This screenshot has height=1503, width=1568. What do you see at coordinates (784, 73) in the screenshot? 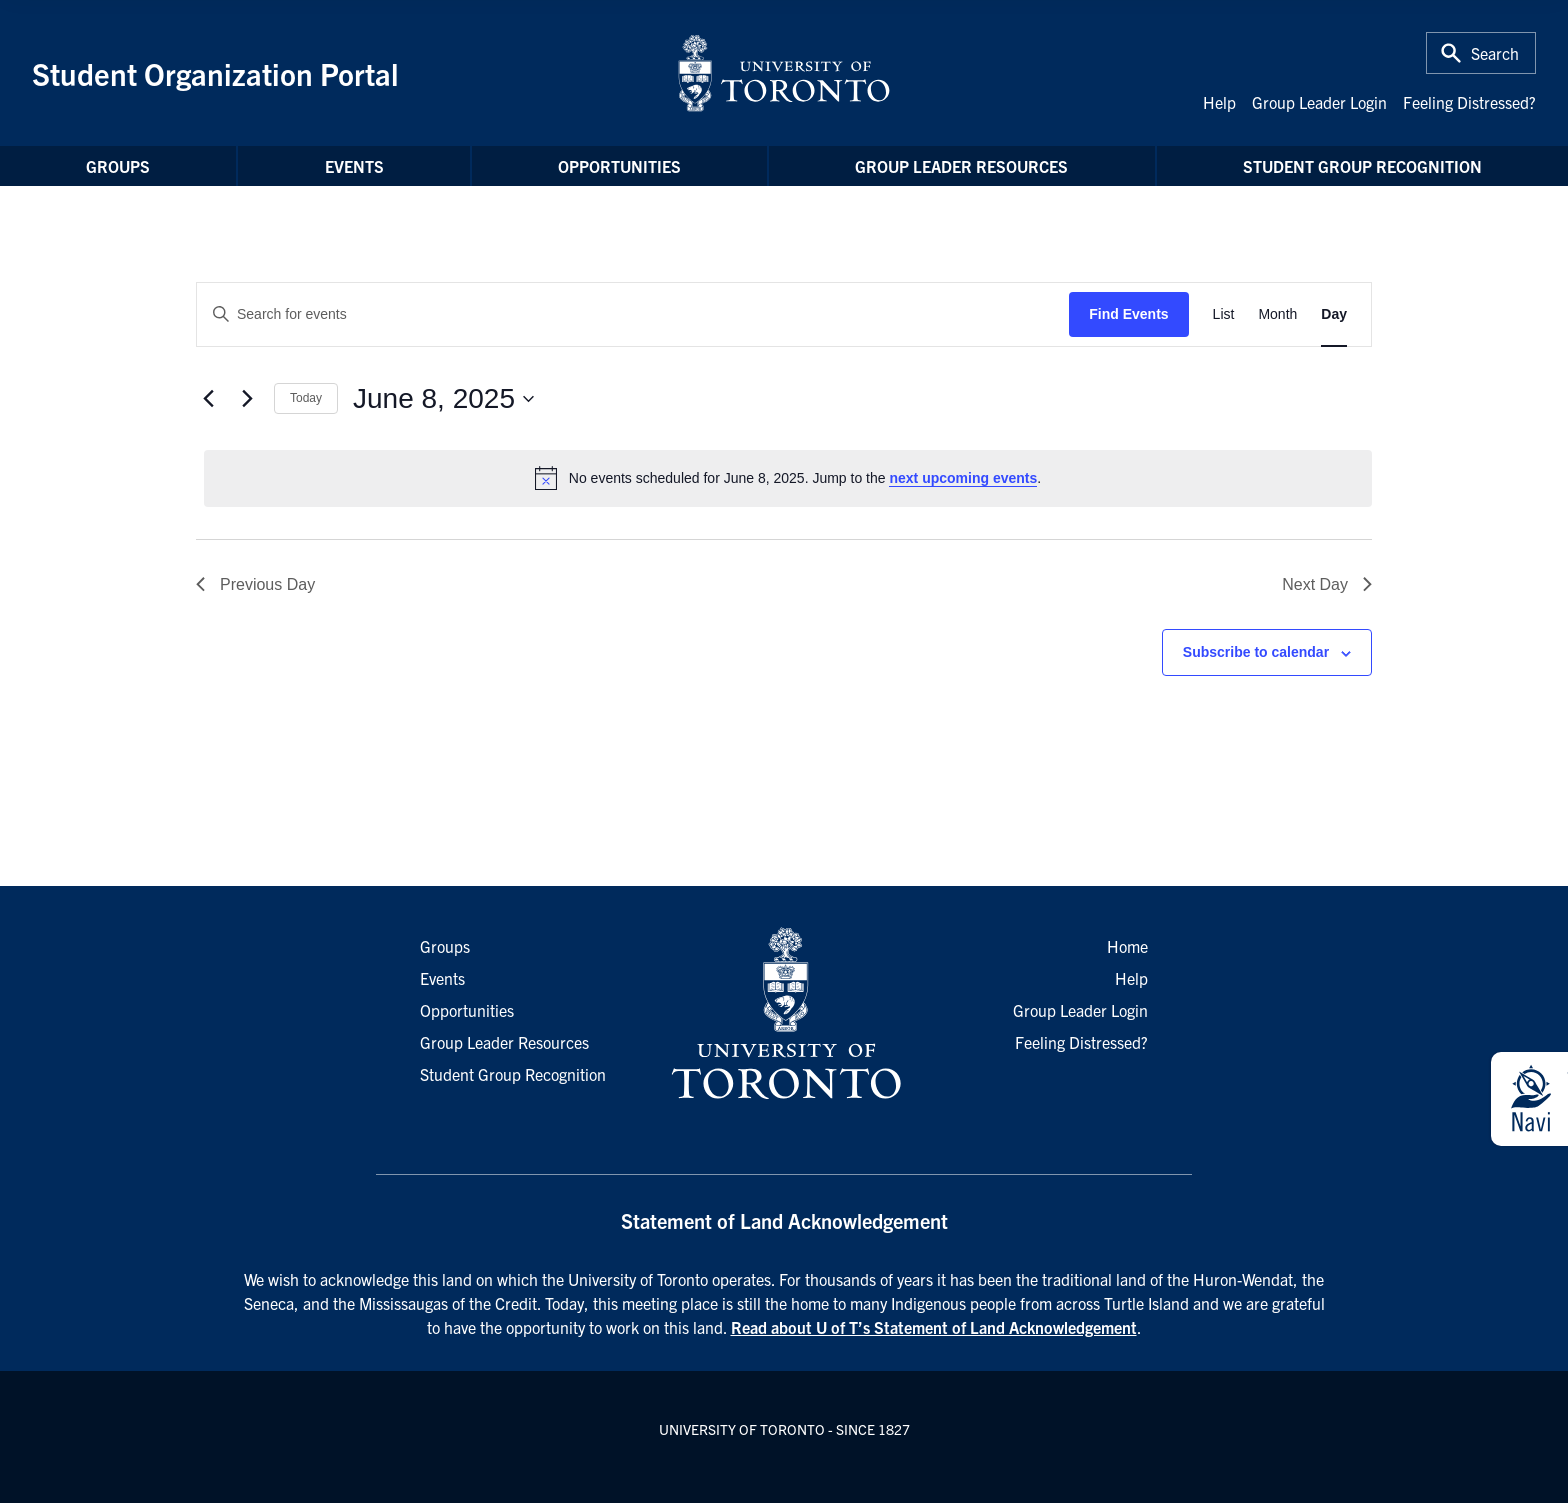
I see `[University of Toronto Home]` at bounding box center [784, 73].